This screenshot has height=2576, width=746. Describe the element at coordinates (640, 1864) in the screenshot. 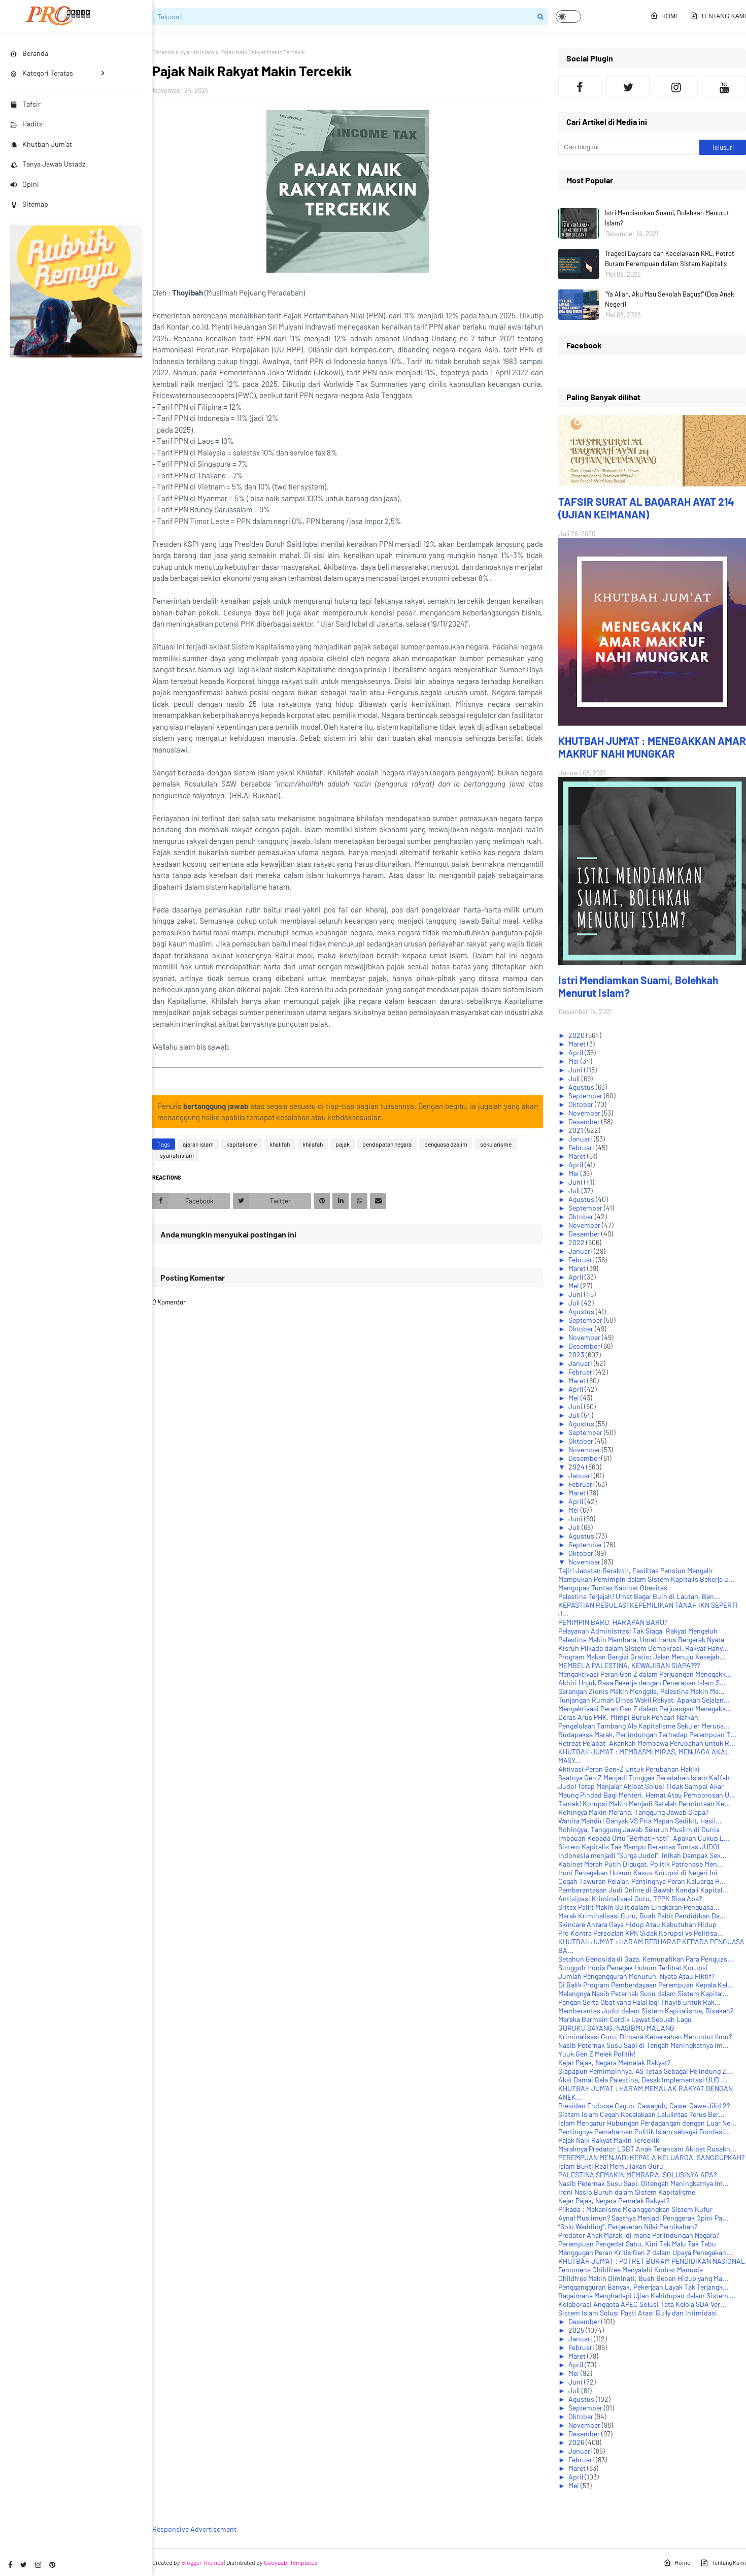

I see `Kabinet Merah Putih Digugat, Politik Patronase Men...` at that location.